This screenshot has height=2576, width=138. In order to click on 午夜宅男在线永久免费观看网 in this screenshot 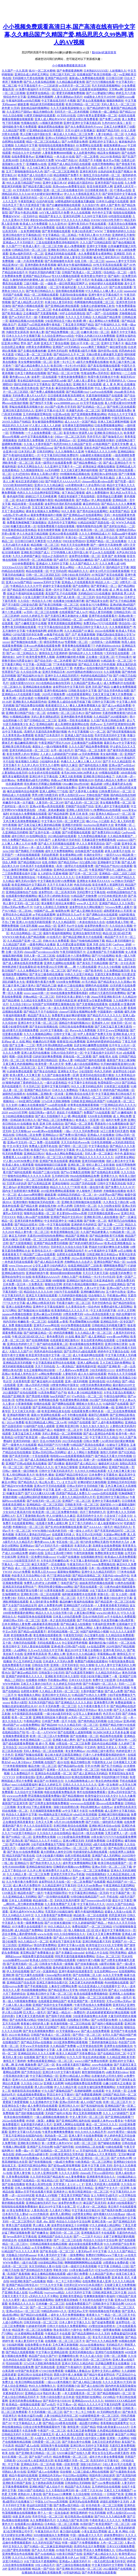, I will do `click(92, 2004)`.